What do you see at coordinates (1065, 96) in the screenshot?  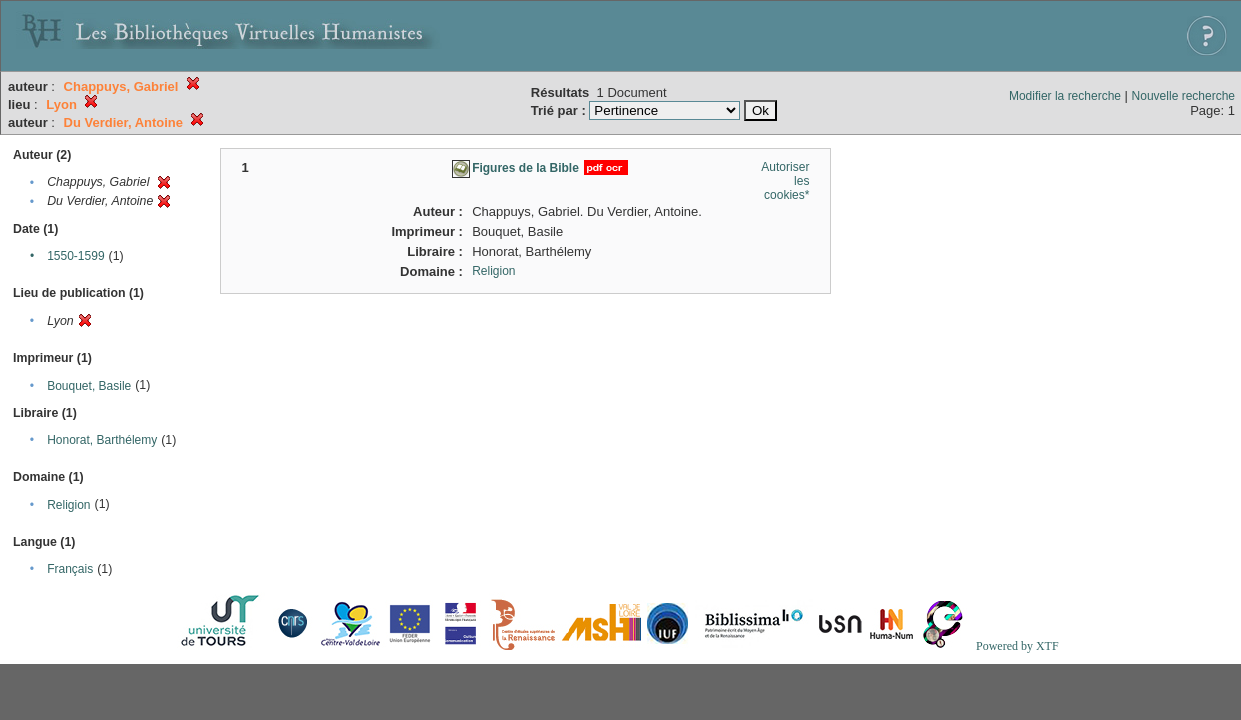 I see `Modifier la recherche` at bounding box center [1065, 96].